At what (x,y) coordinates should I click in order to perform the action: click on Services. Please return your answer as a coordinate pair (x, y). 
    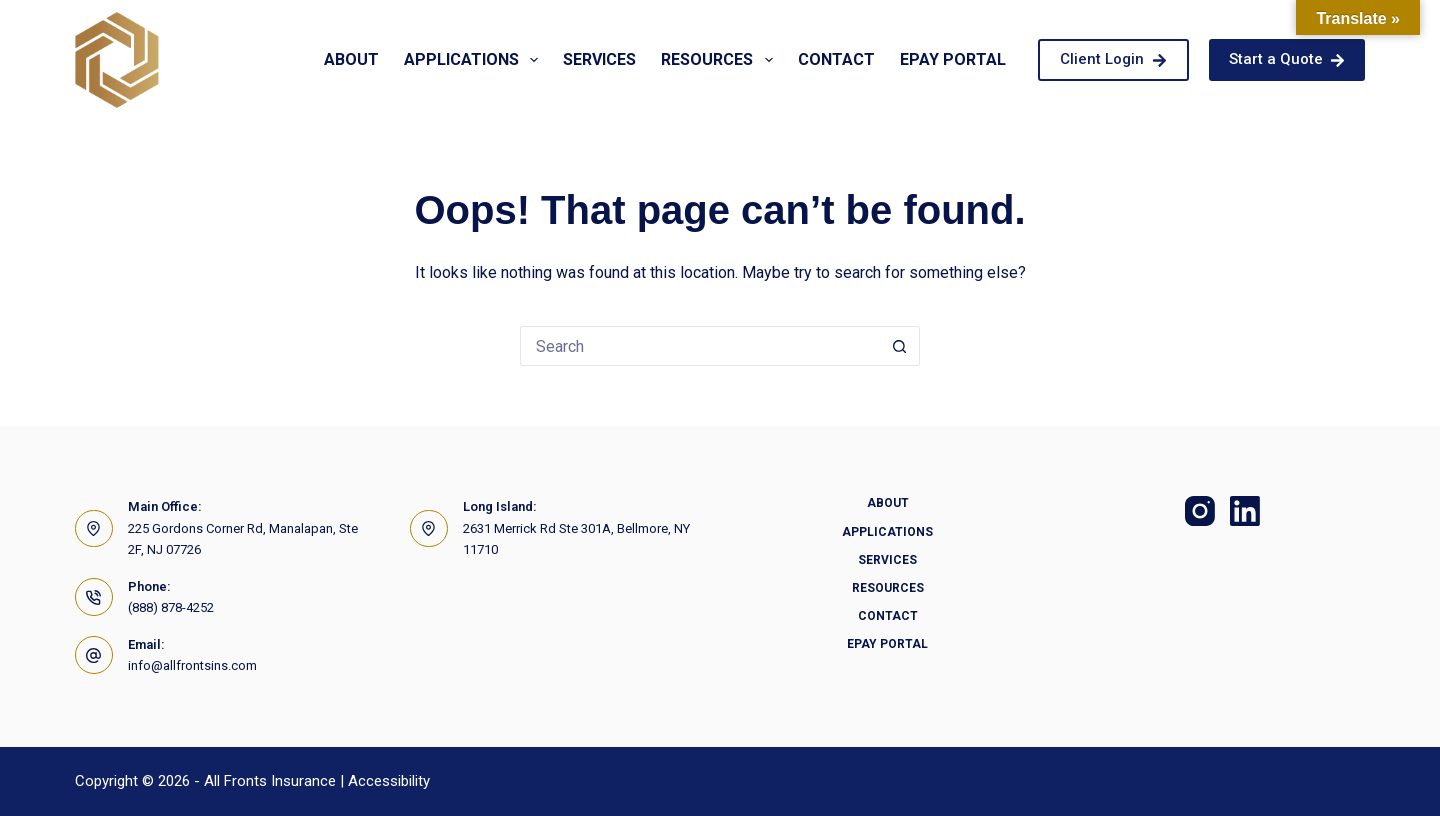
    Looking at the image, I should click on (599, 59).